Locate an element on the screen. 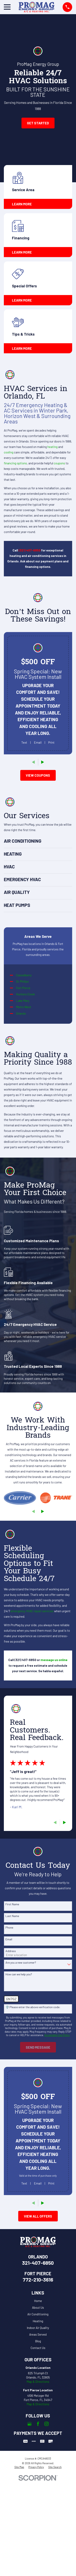 Image resolution: width=76 pixels, height=2576 pixels. Address is located at coordinates (10, 1951).